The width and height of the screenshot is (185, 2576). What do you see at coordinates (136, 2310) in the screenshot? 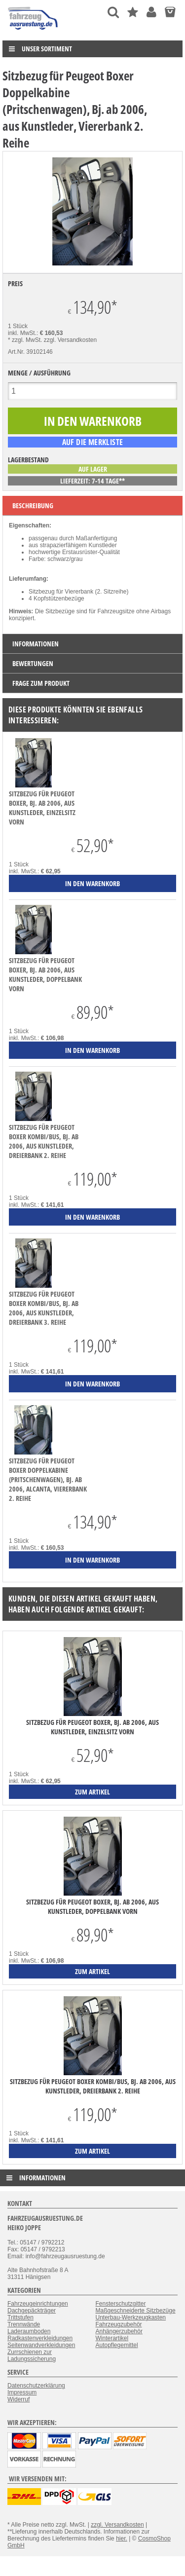
I see `Maßgeschneiderte Sitzbezüge` at bounding box center [136, 2310].